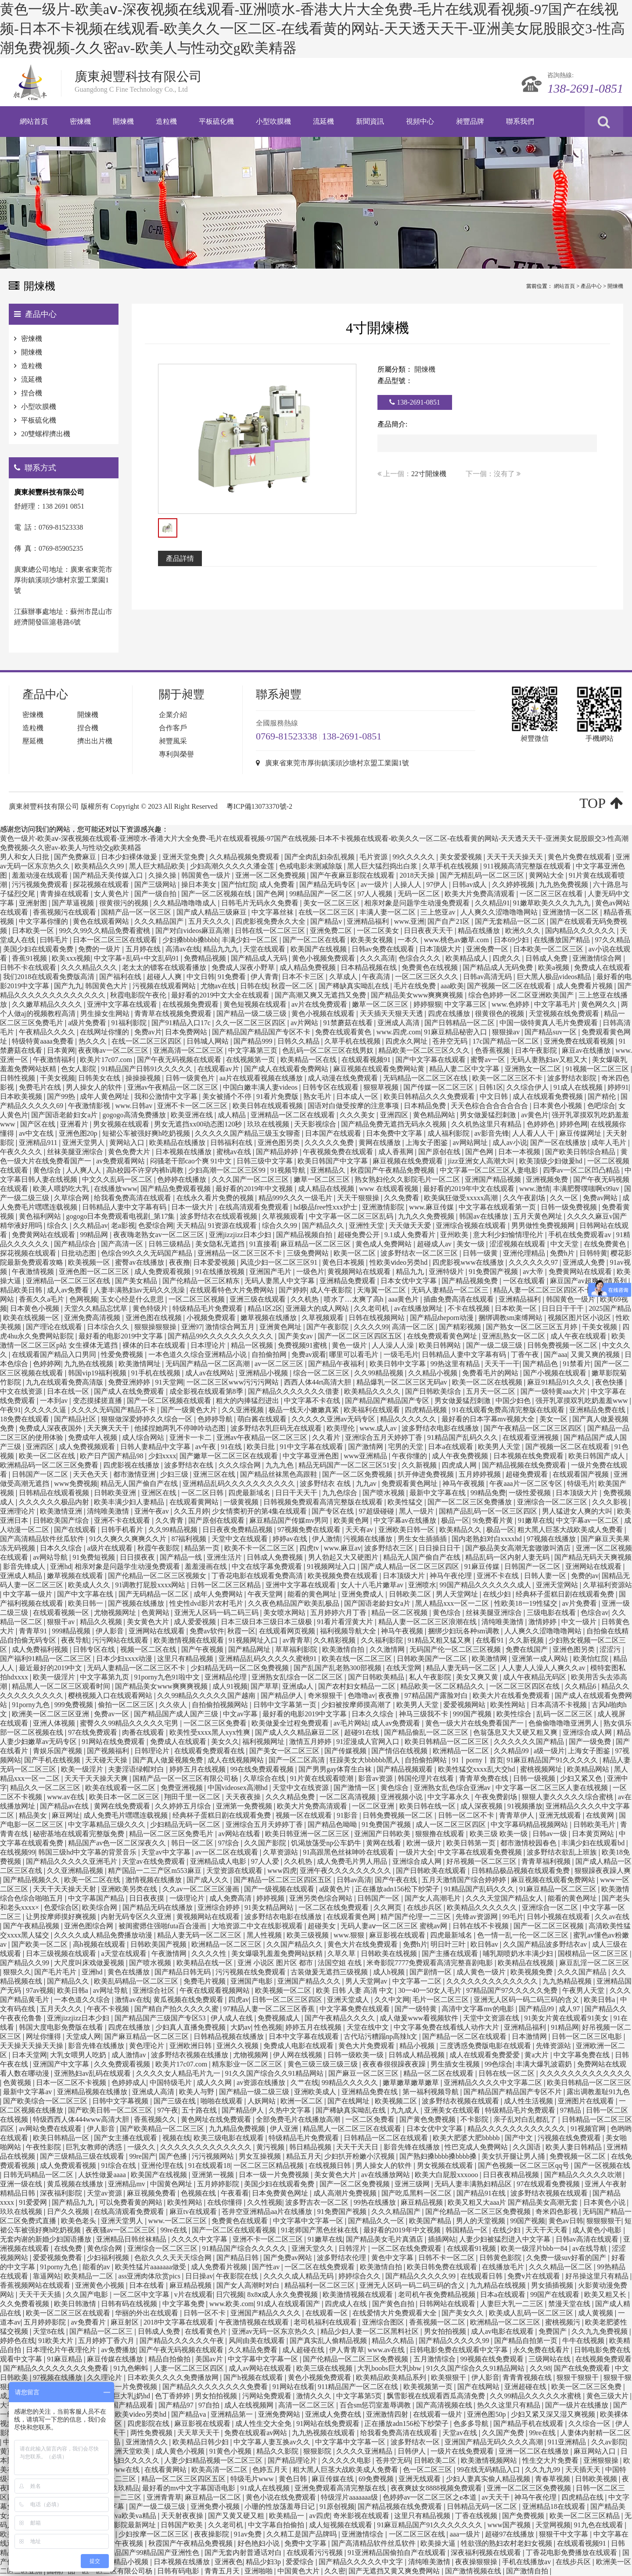 The height and width of the screenshot is (2576, 632). Describe the element at coordinates (248, 1133) in the screenshot. I see `久久久久久国产精品三级玉女聊斋` at that location.